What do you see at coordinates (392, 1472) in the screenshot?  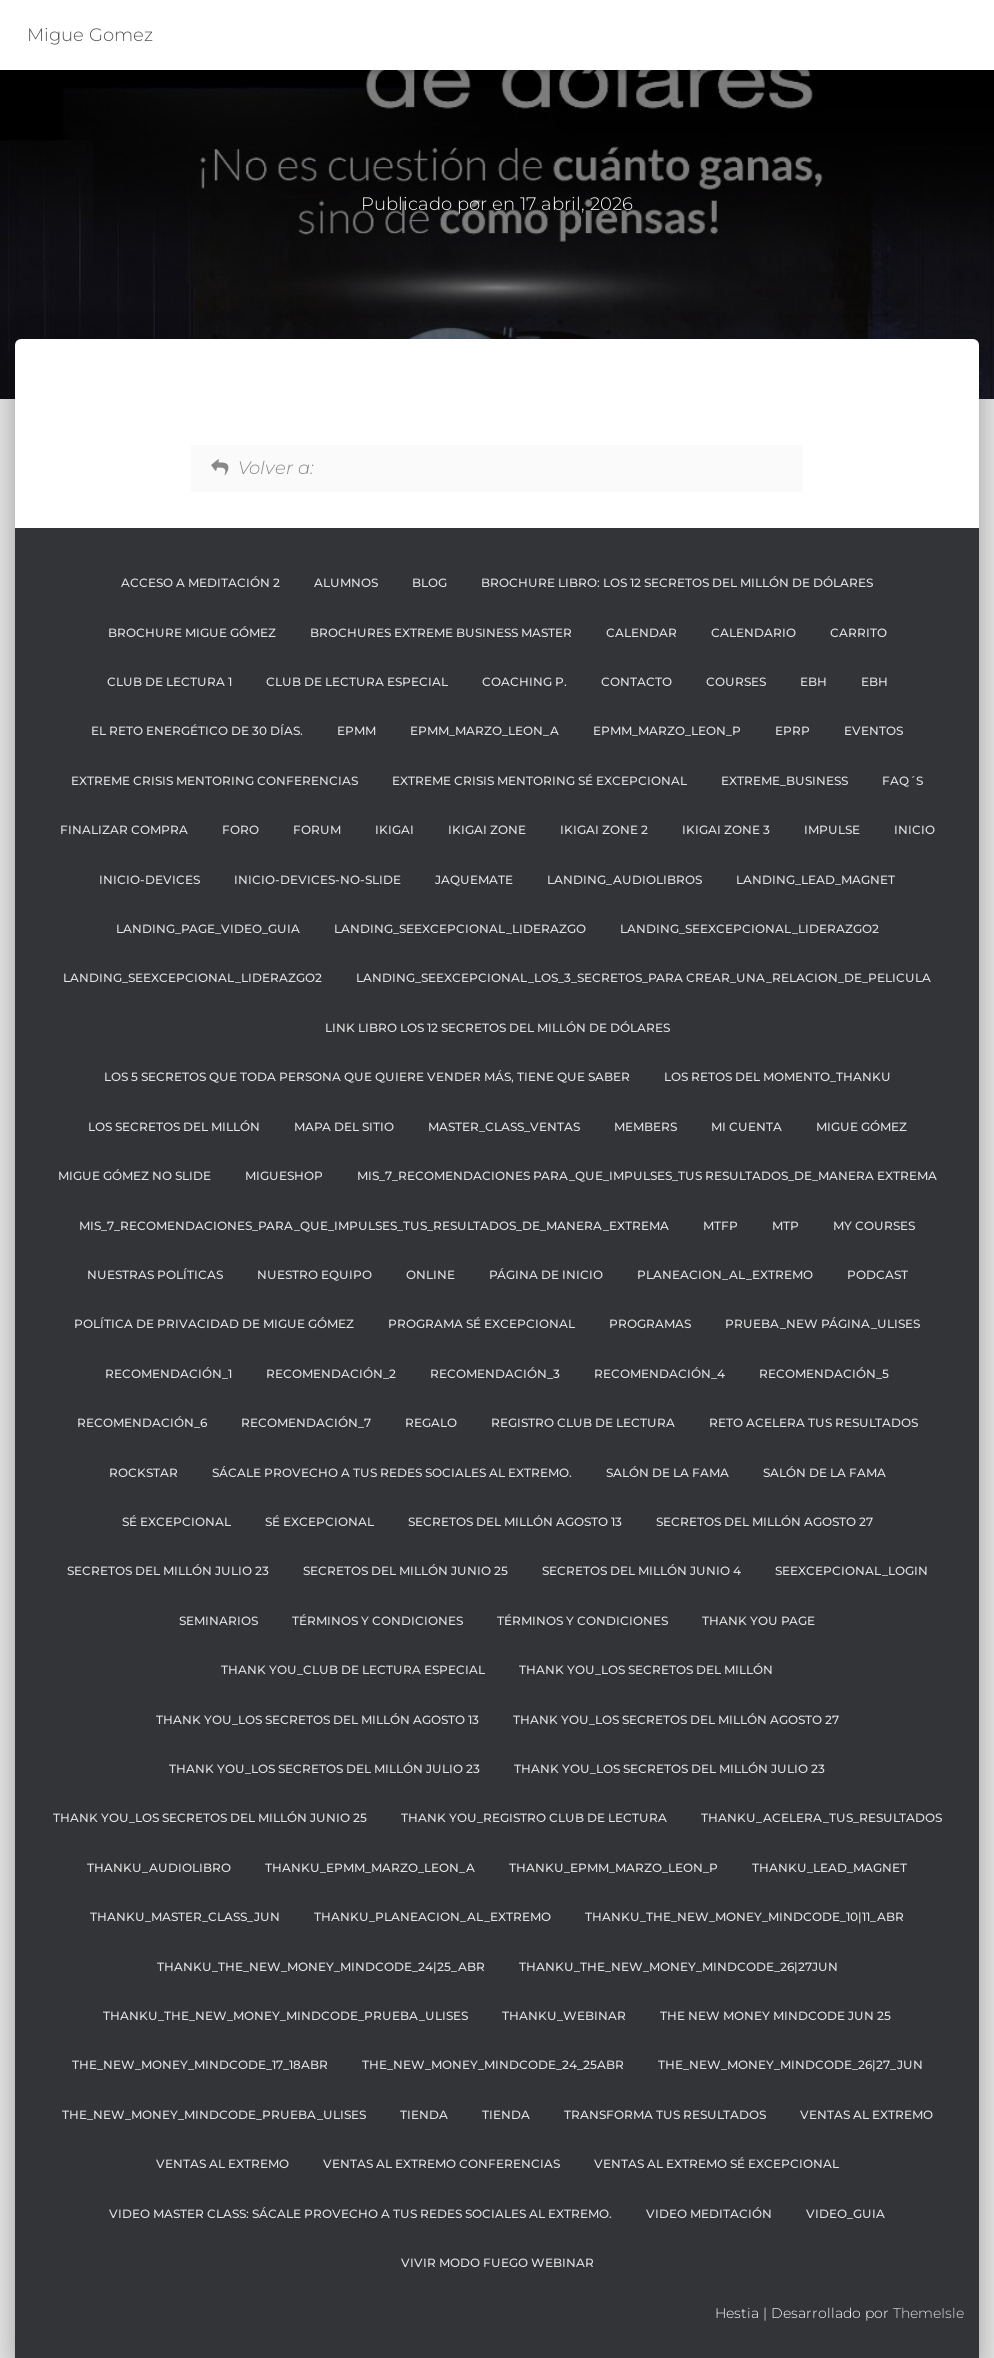 I see `SÁCALE PROVECHO A TUS REDES SOCIALES AL EXTREMO.` at bounding box center [392, 1472].